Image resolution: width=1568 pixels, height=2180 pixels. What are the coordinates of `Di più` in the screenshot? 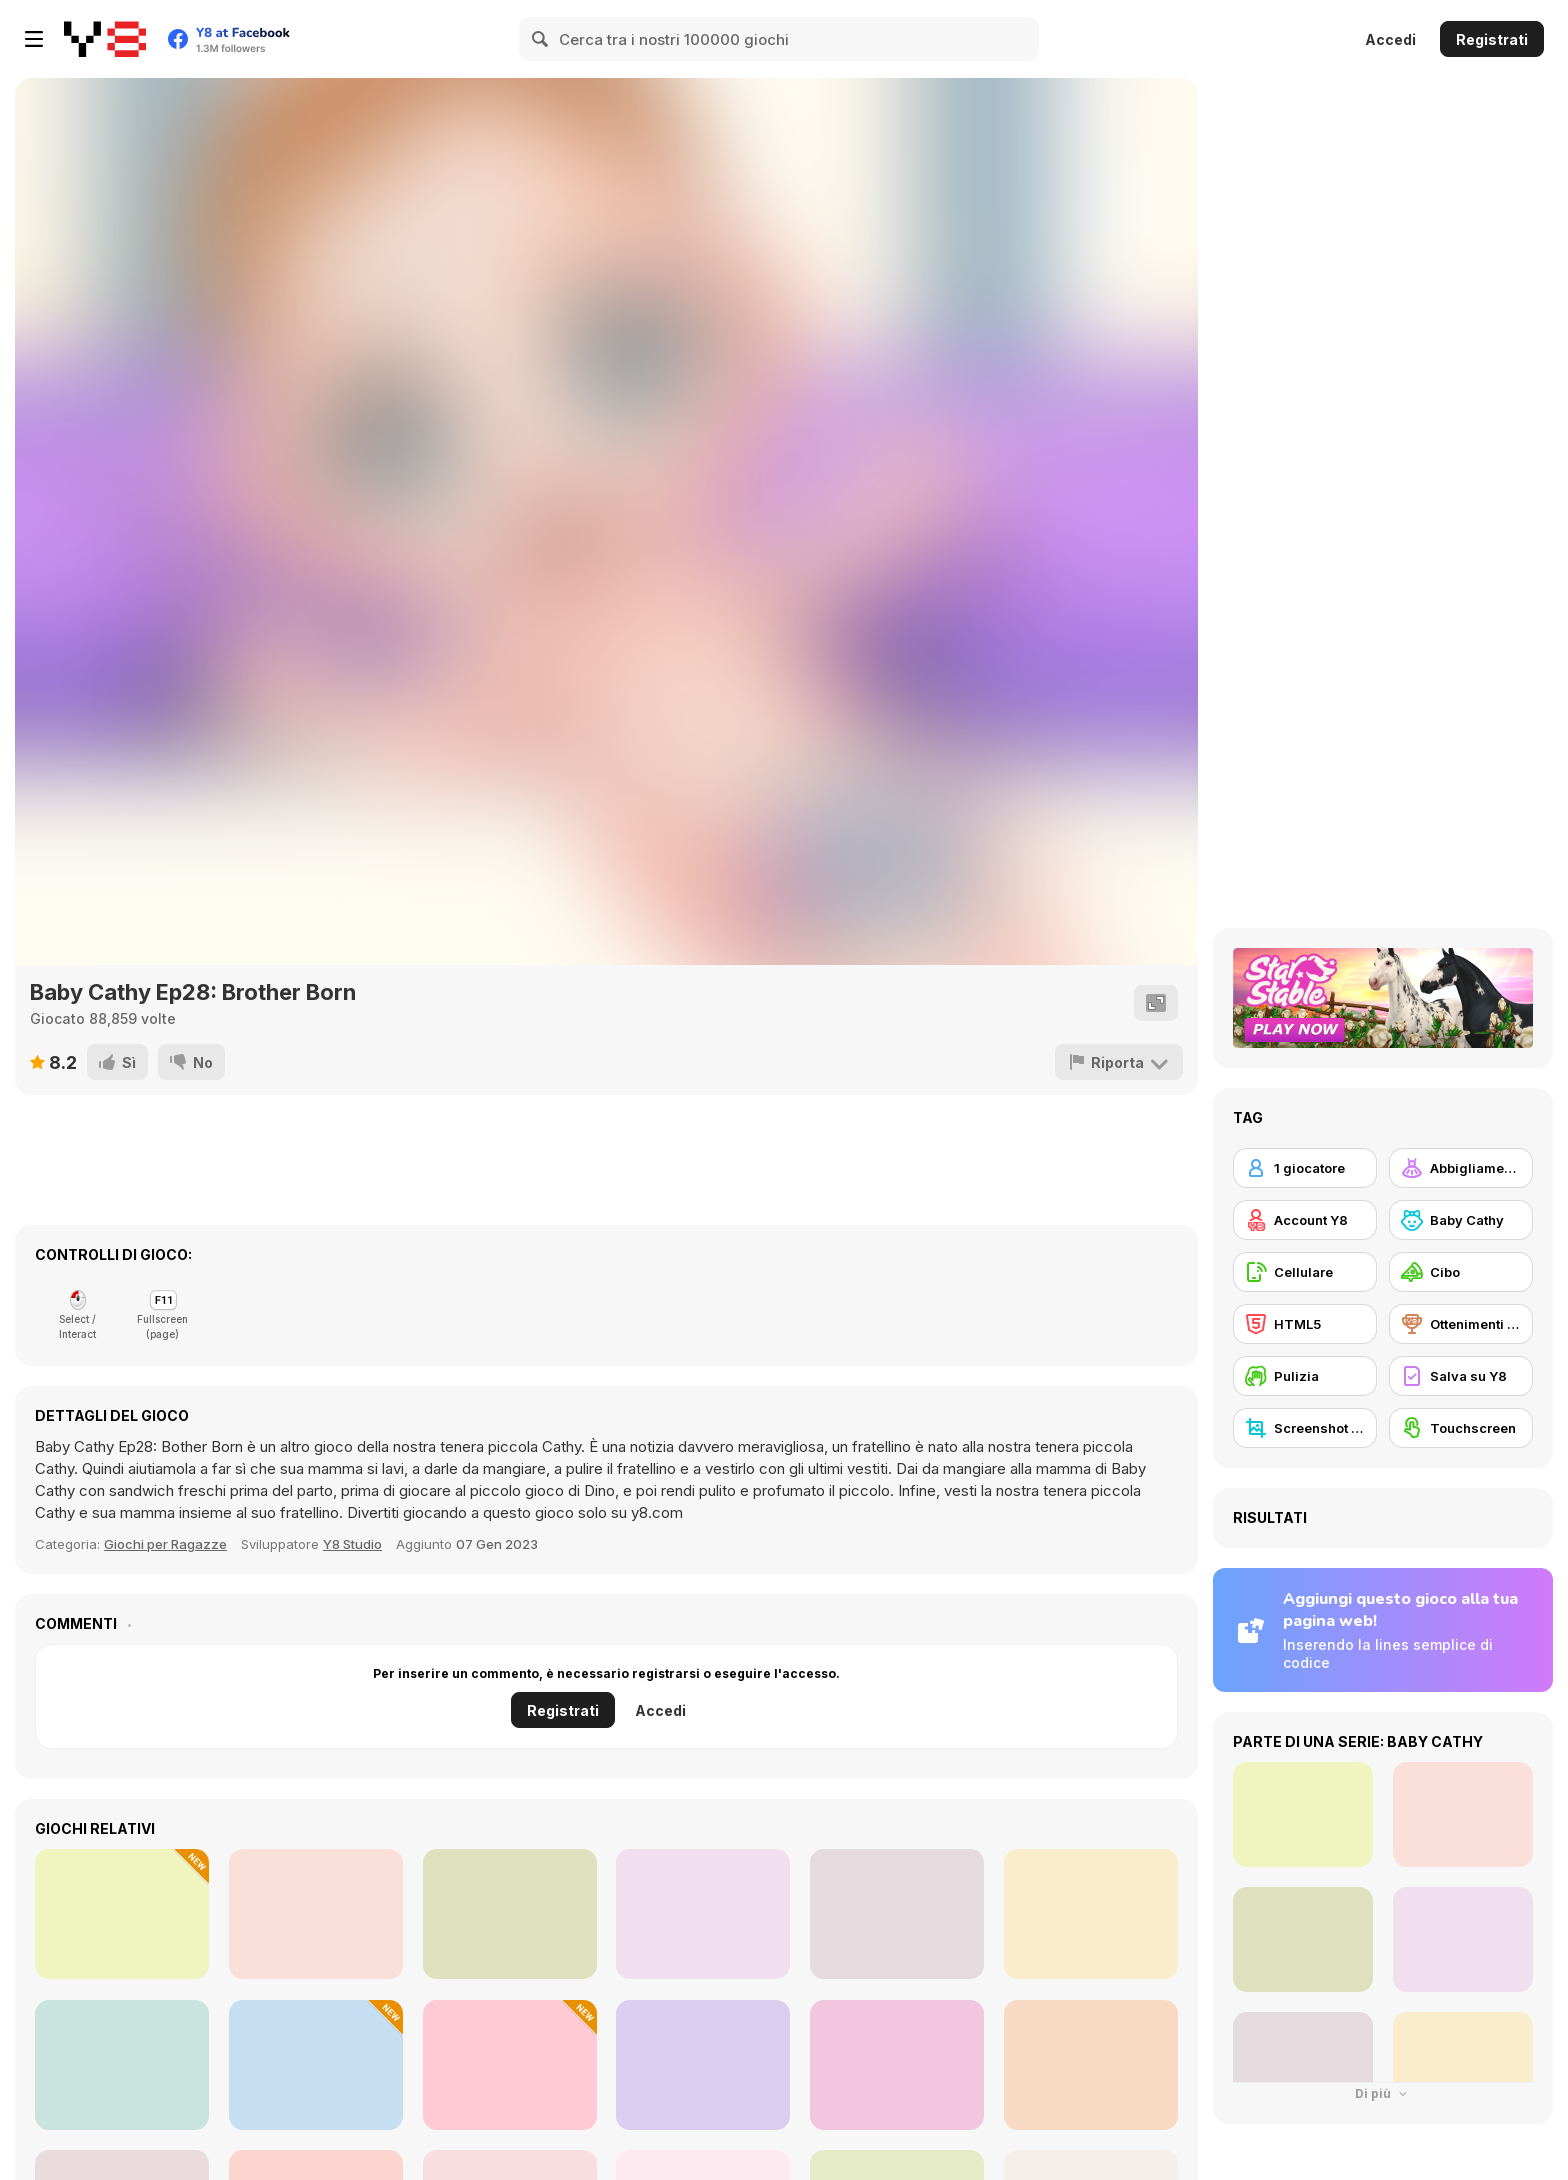 It's located at (1383, 2093).